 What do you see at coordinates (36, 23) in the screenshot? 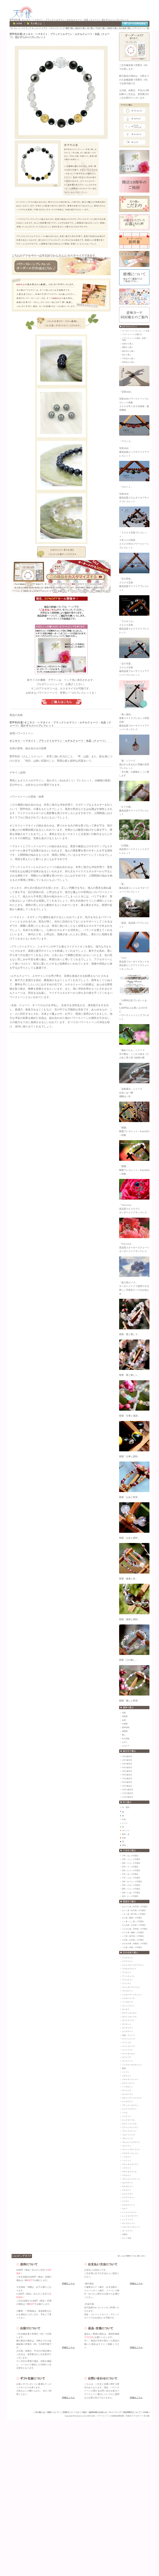
I see `天の根とは` at bounding box center [36, 23].